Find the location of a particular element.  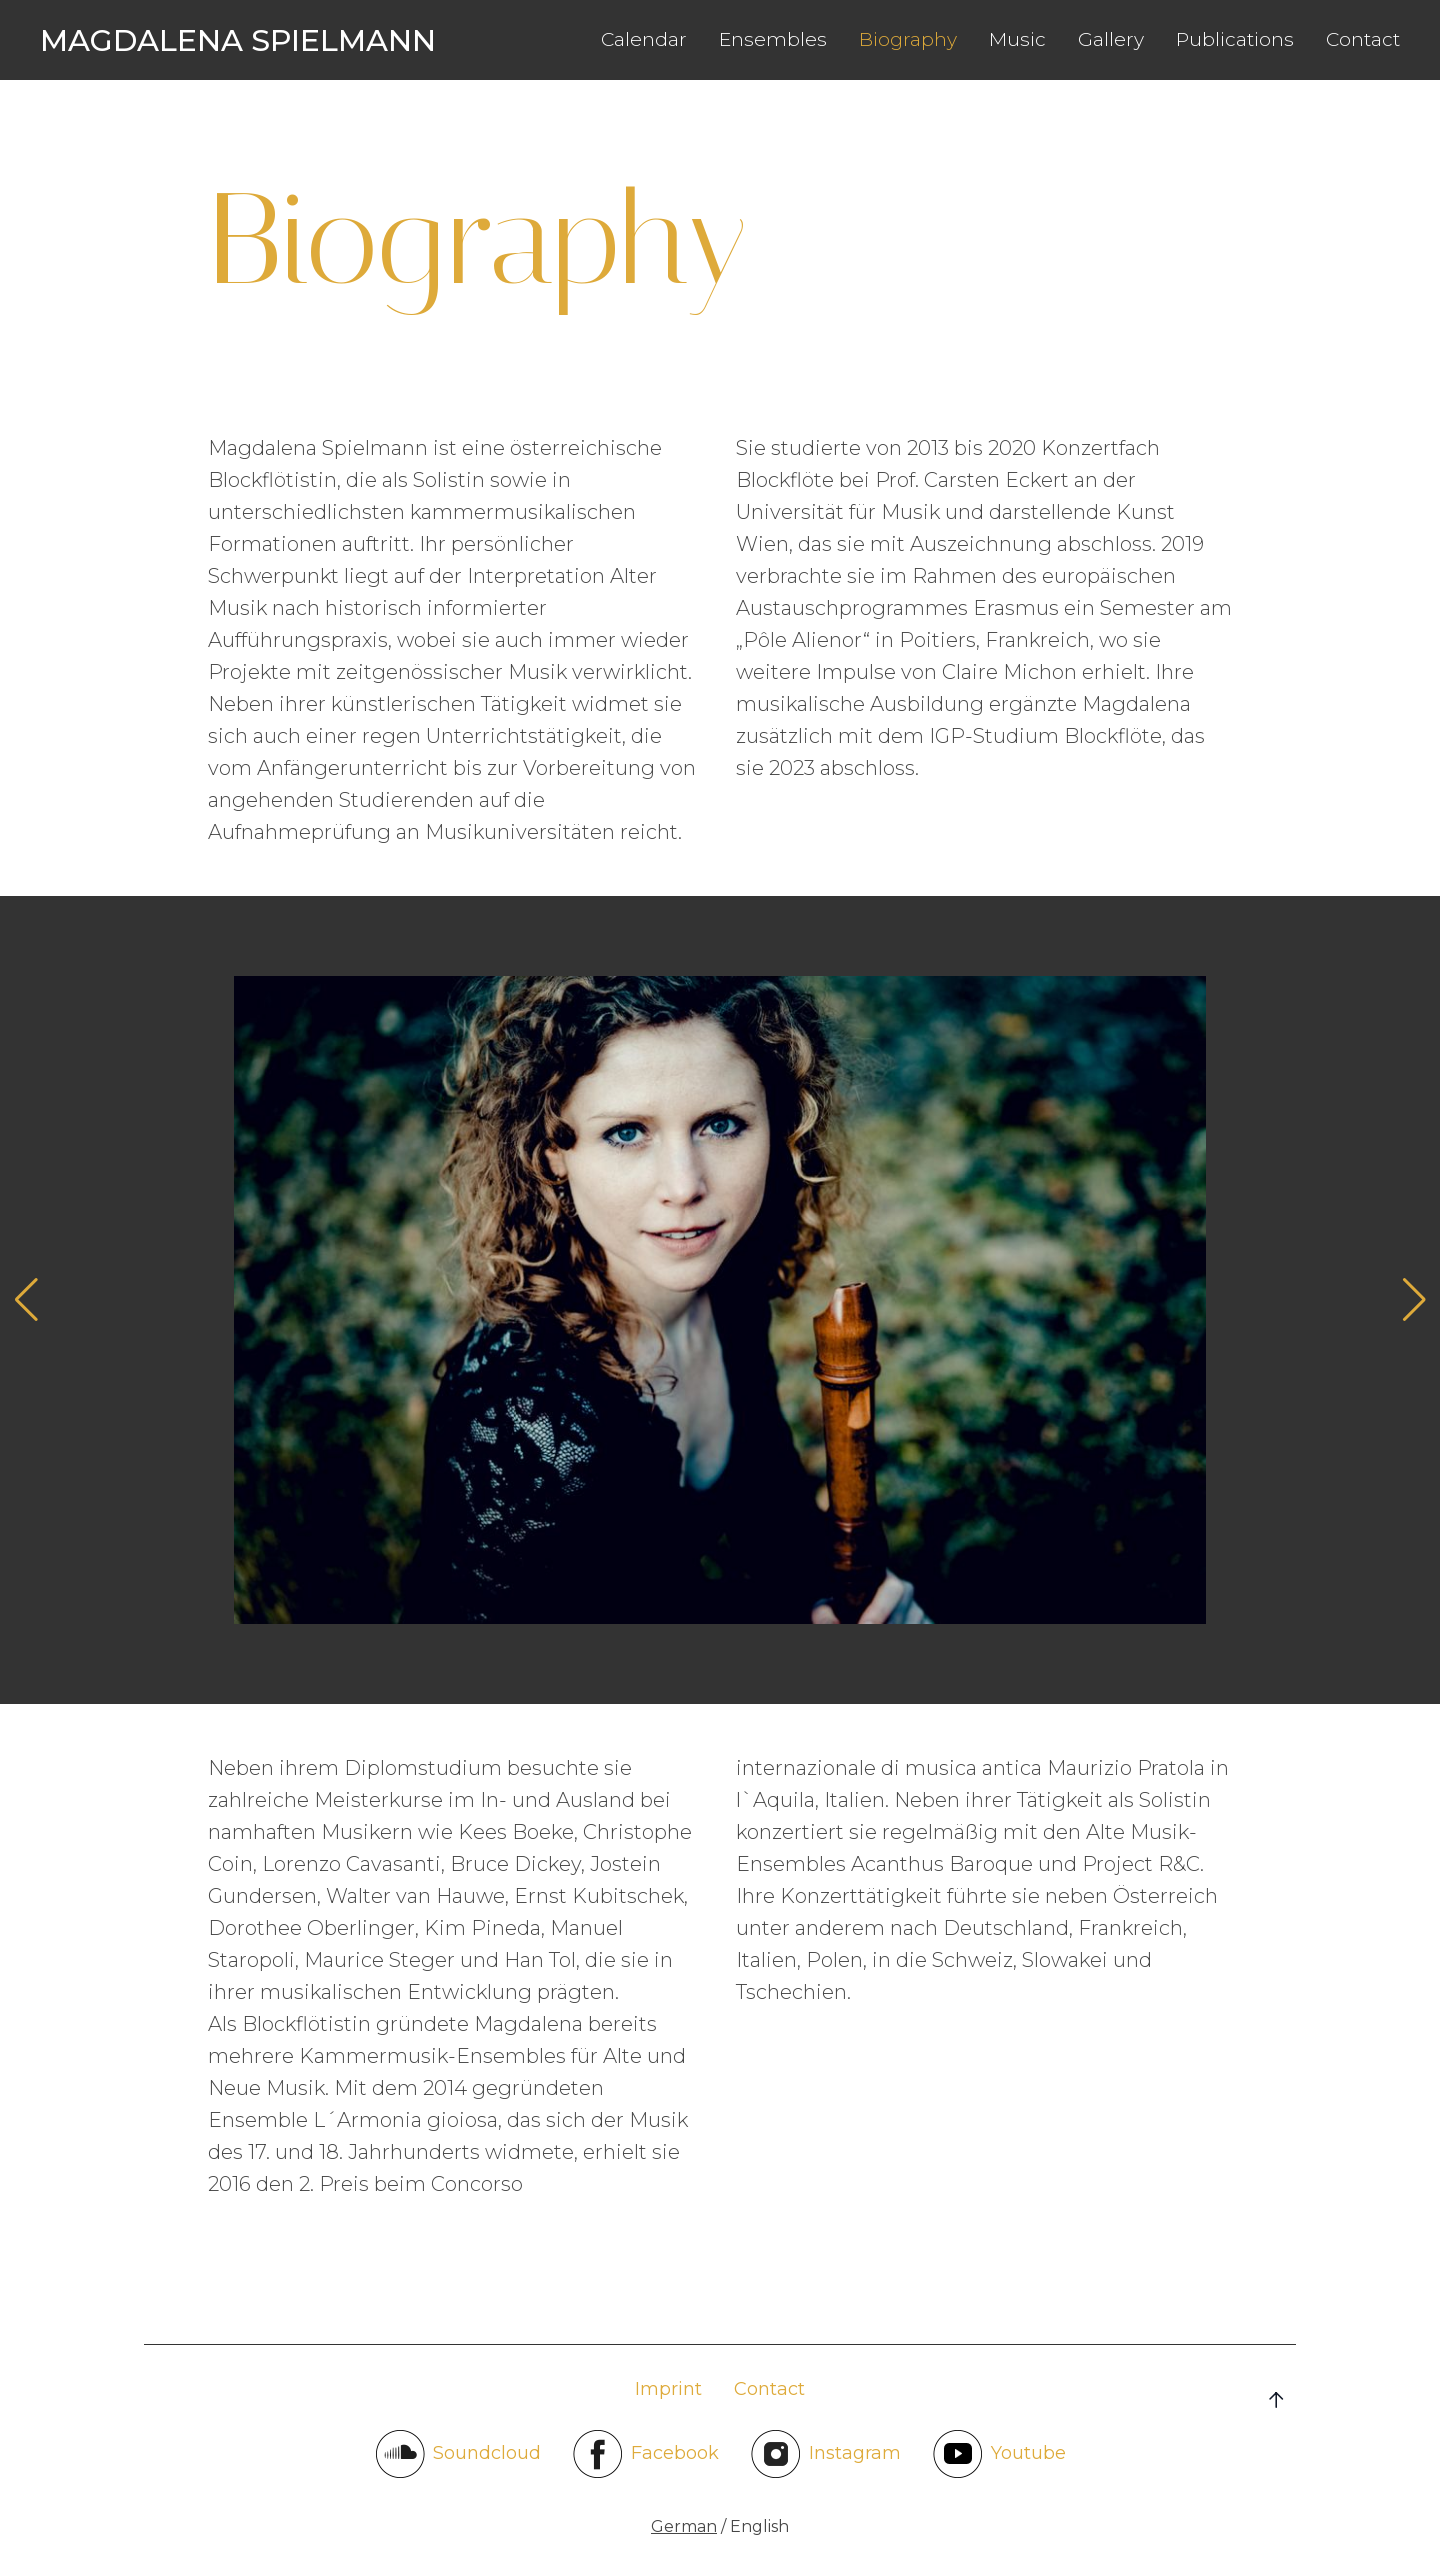

Publications is located at coordinates (1235, 39).